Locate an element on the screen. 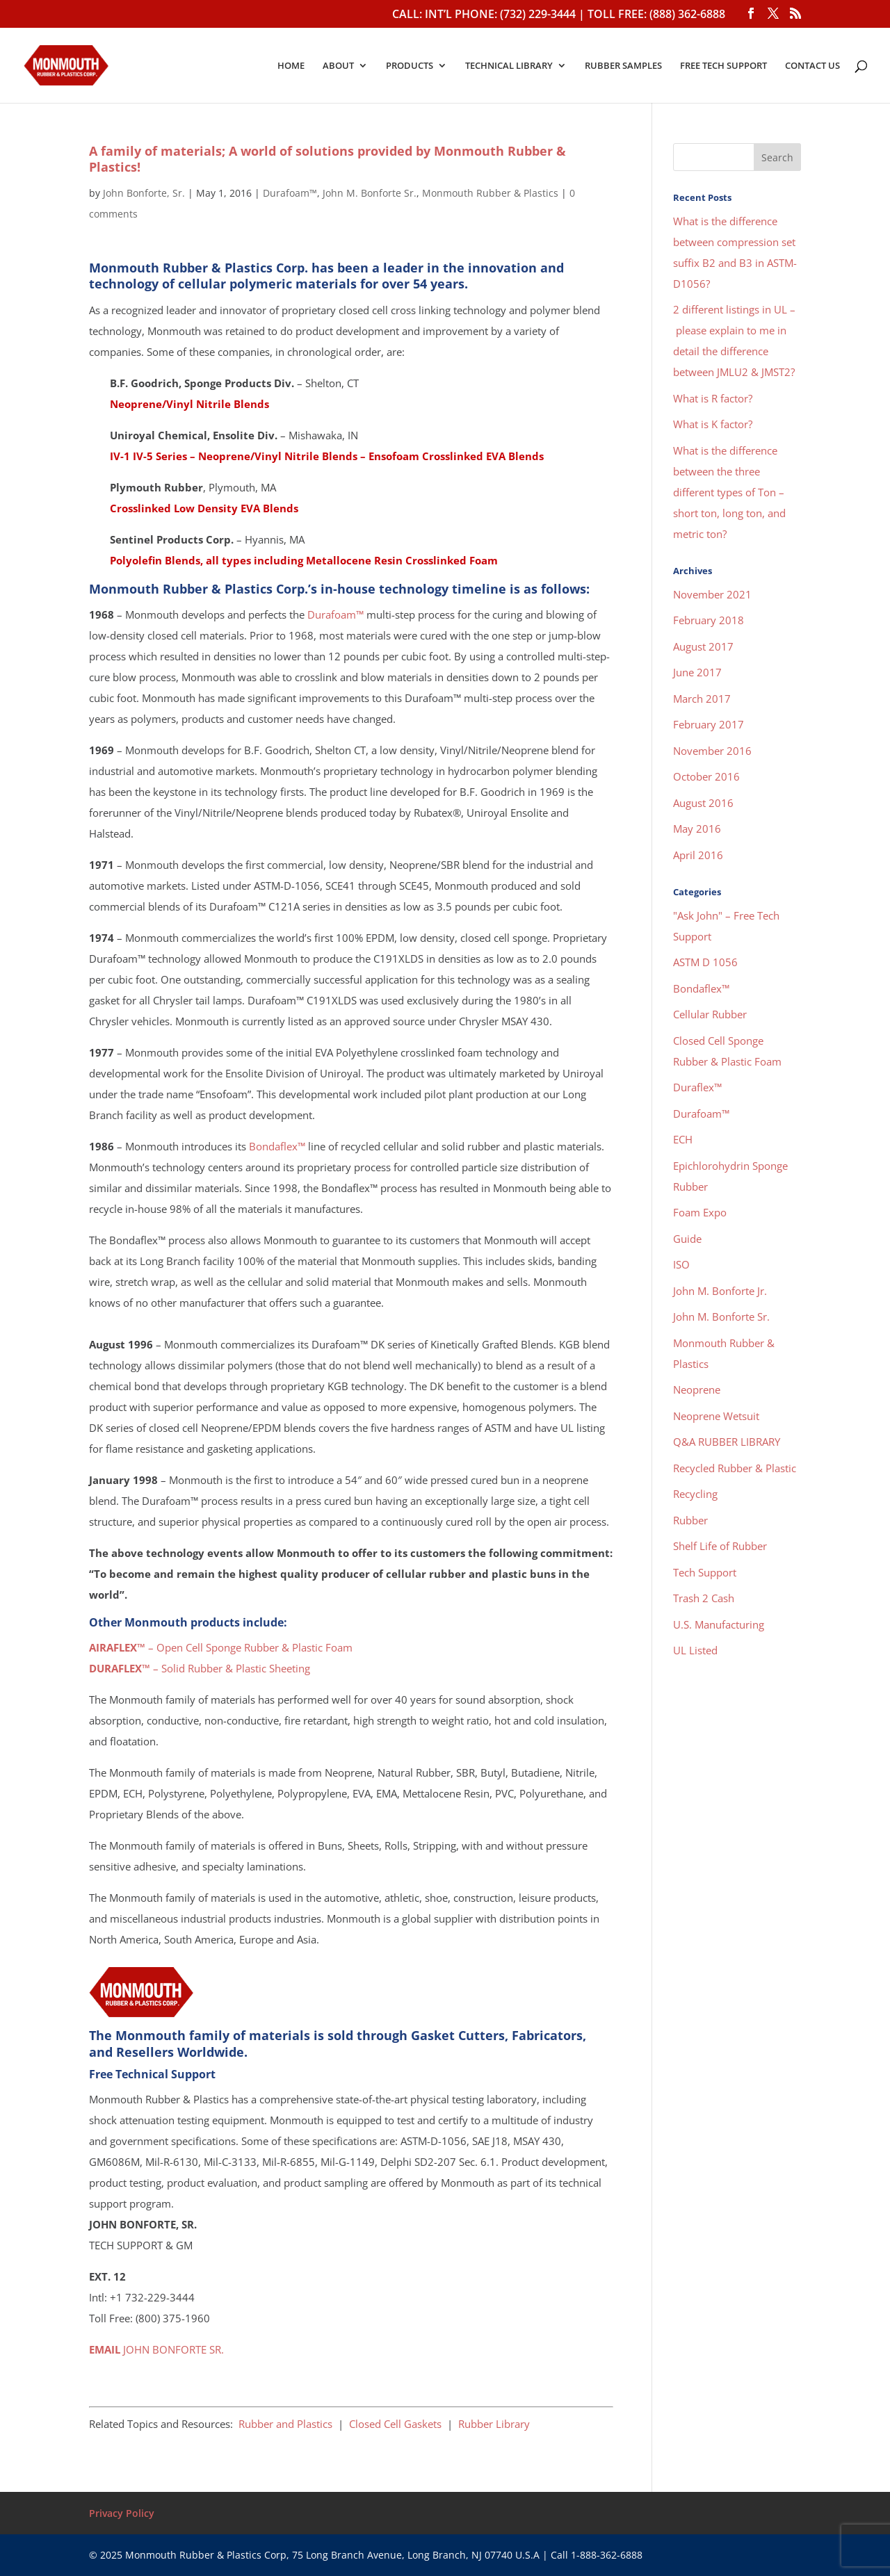 The width and height of the screenshot is (890, 2576). Q&A RUBBER LIBRARY is located at coordinates (726, 1442).